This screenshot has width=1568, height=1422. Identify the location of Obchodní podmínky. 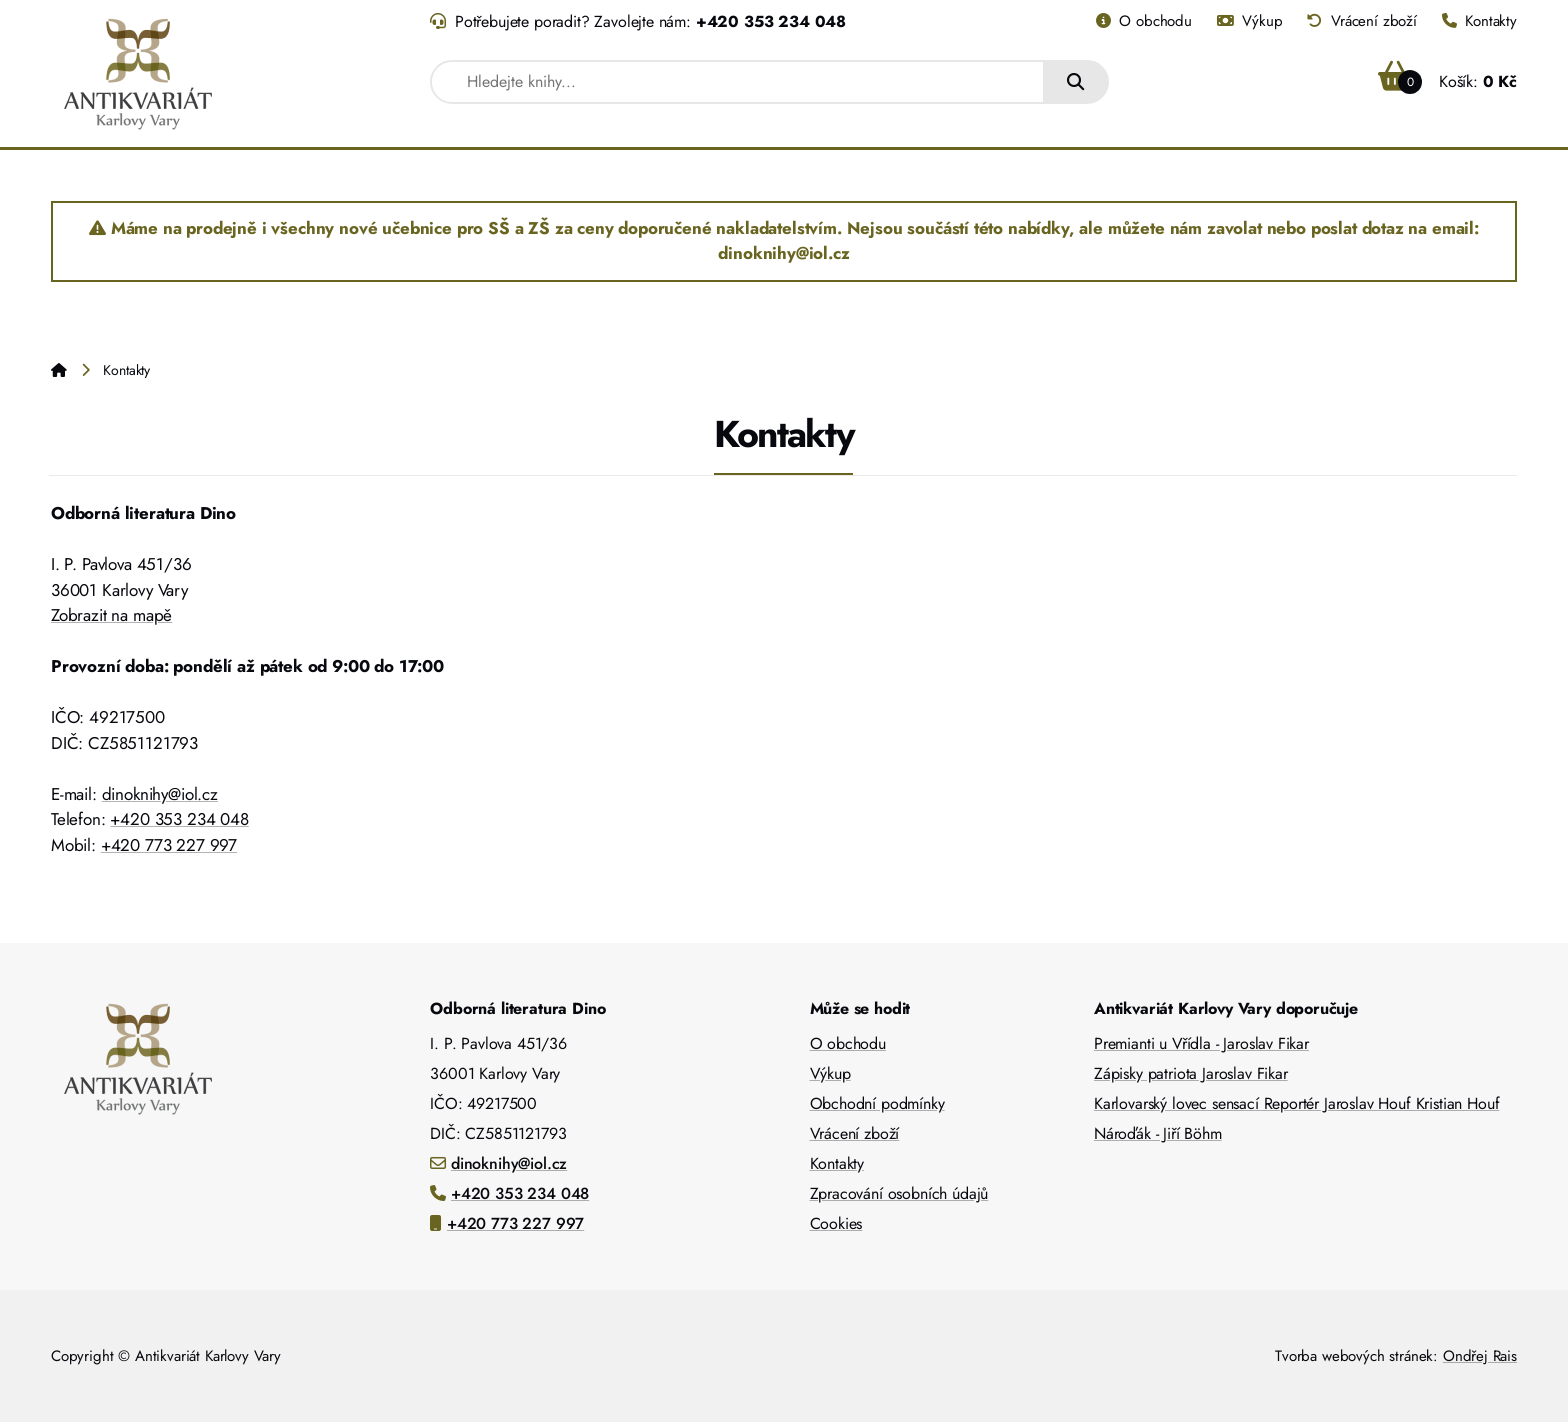
(877, 1103).